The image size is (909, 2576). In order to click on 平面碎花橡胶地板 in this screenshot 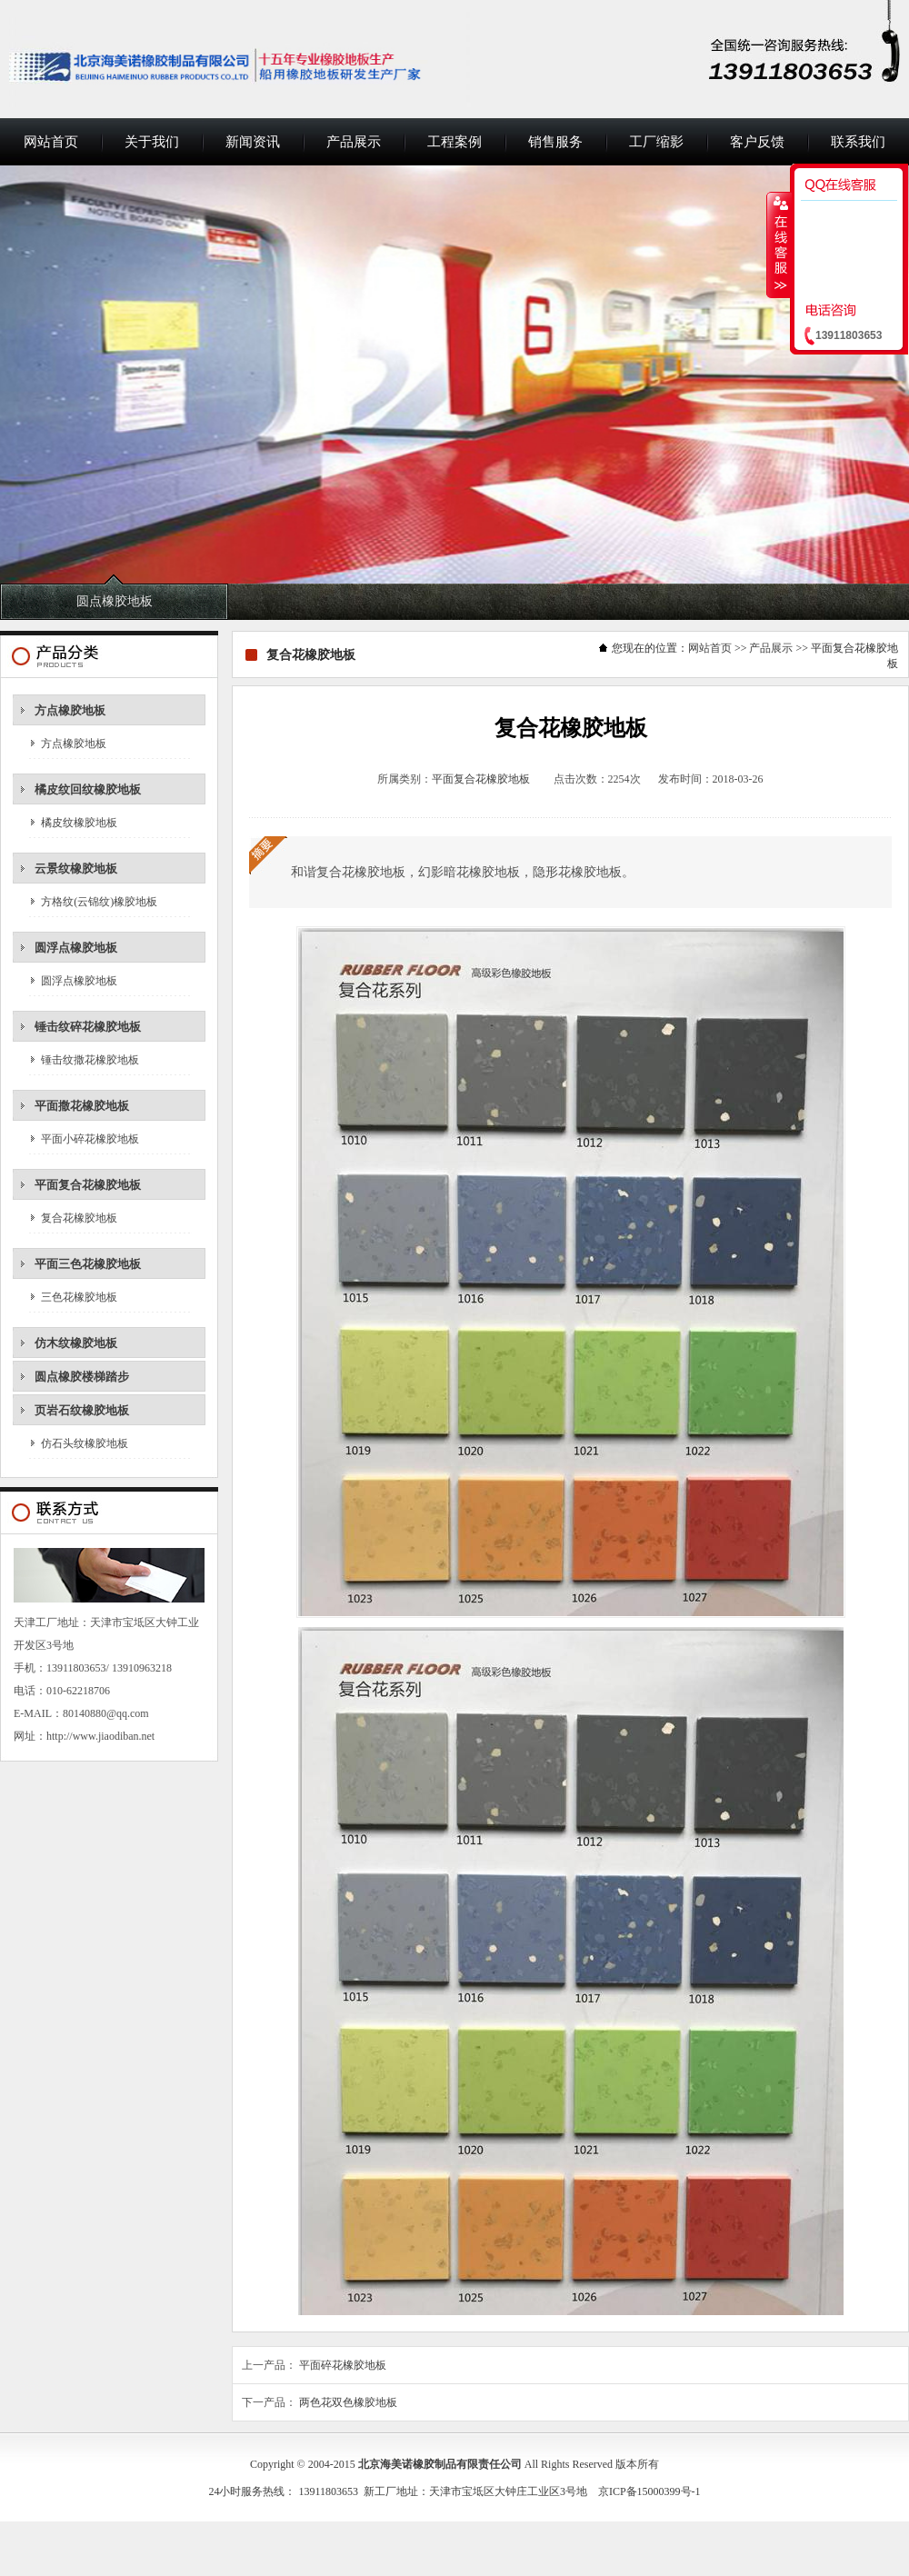, I will do `click(342, 2365)`.